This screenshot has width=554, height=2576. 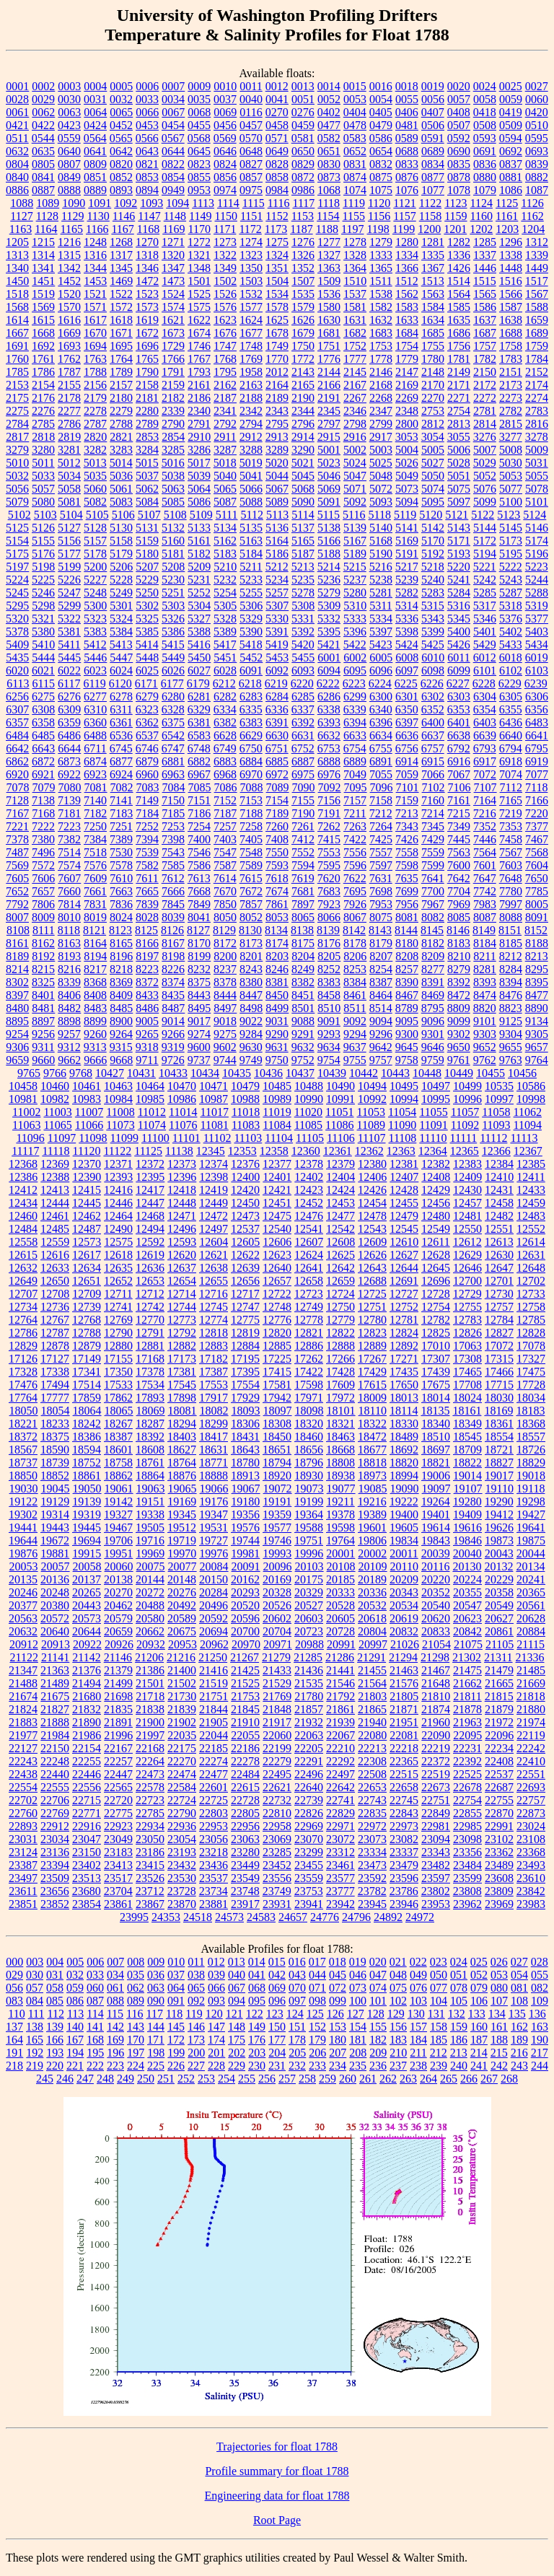 What do you see at coordinates (118, 1709) in the screenshot?
I see `21835` at bounding box center [118, 1709].